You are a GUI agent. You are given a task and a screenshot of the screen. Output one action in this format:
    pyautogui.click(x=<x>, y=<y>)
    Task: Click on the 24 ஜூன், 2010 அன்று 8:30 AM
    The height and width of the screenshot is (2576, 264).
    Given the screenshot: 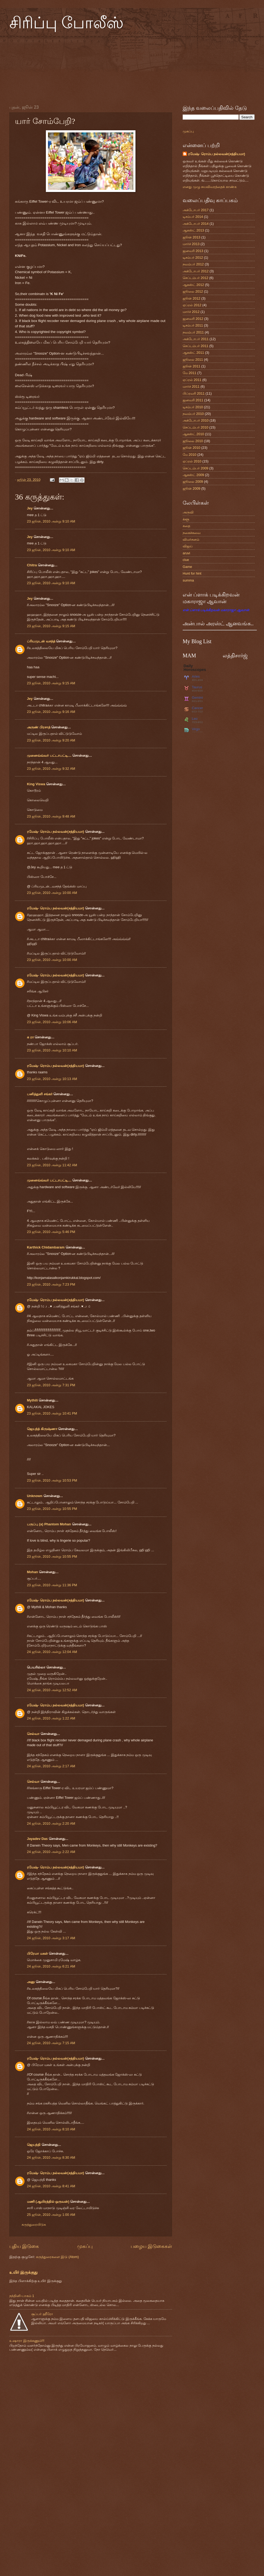 What is the action you would take?
    pyautogui.click(x=51, y=2157)
    